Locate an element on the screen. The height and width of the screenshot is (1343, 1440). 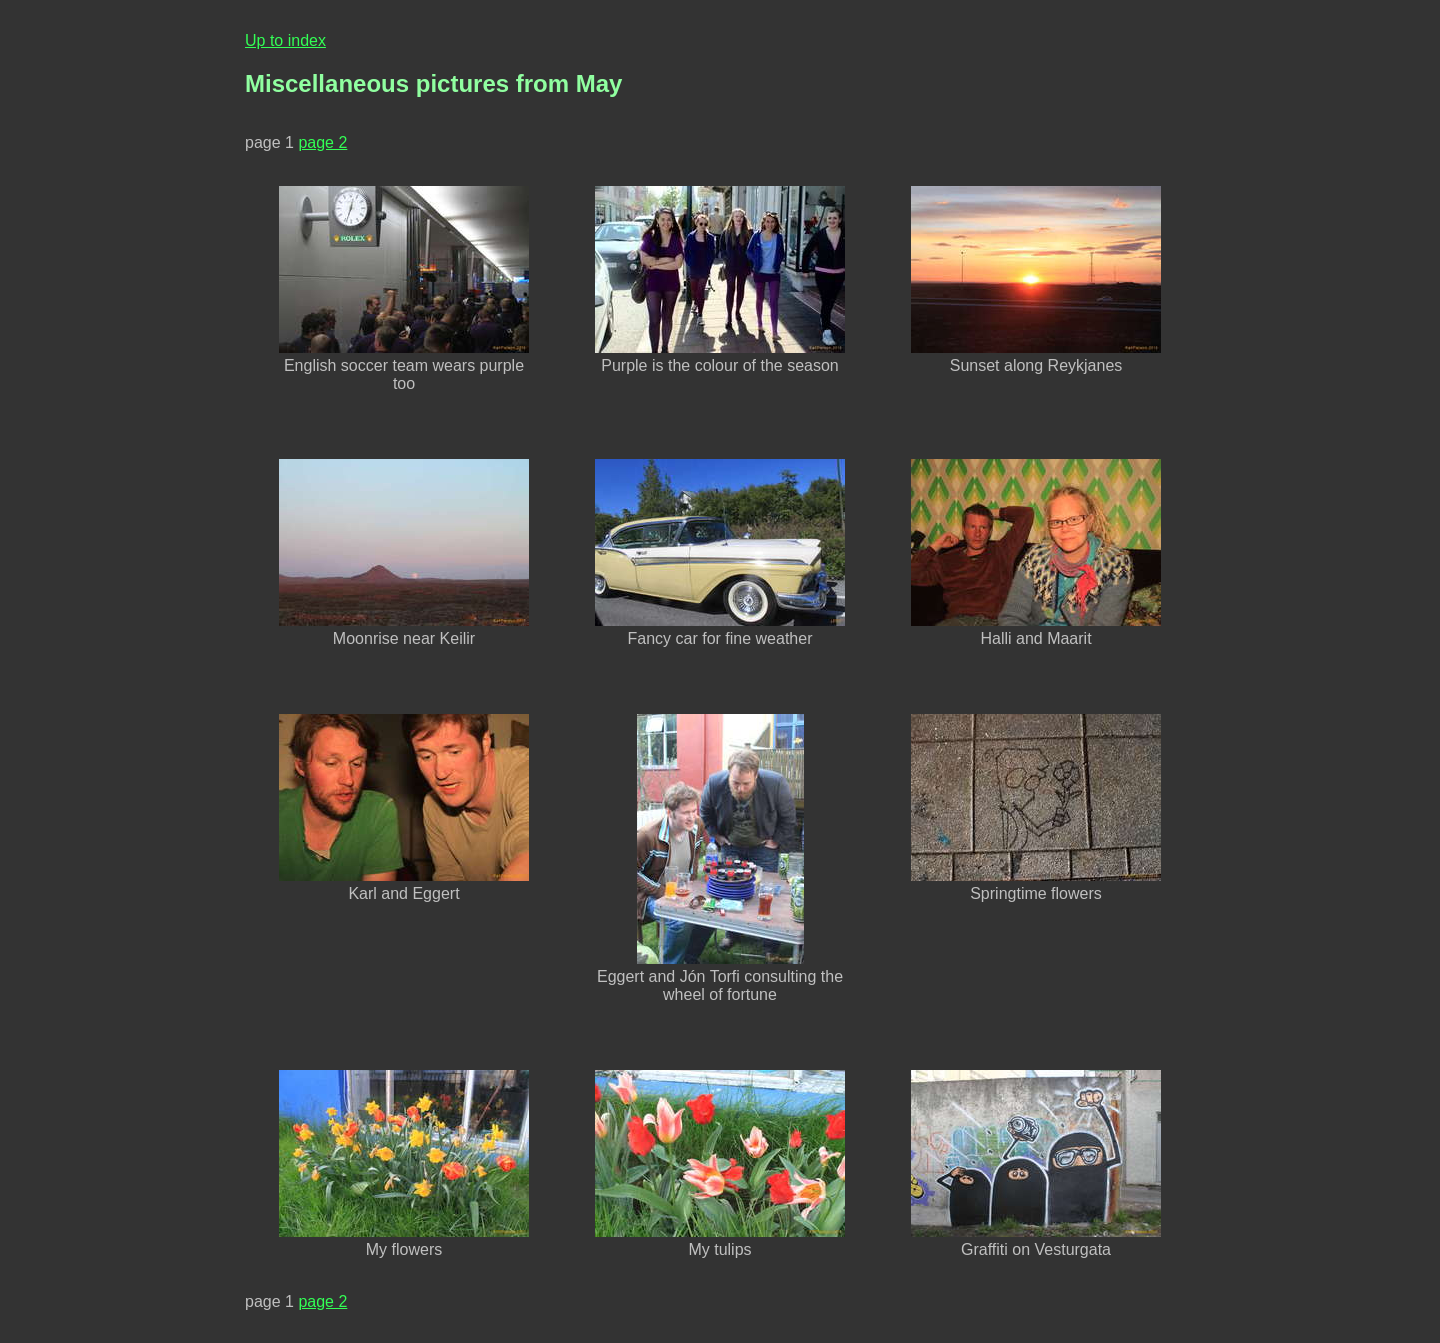
Up to index is located at coordinates (285, 40).